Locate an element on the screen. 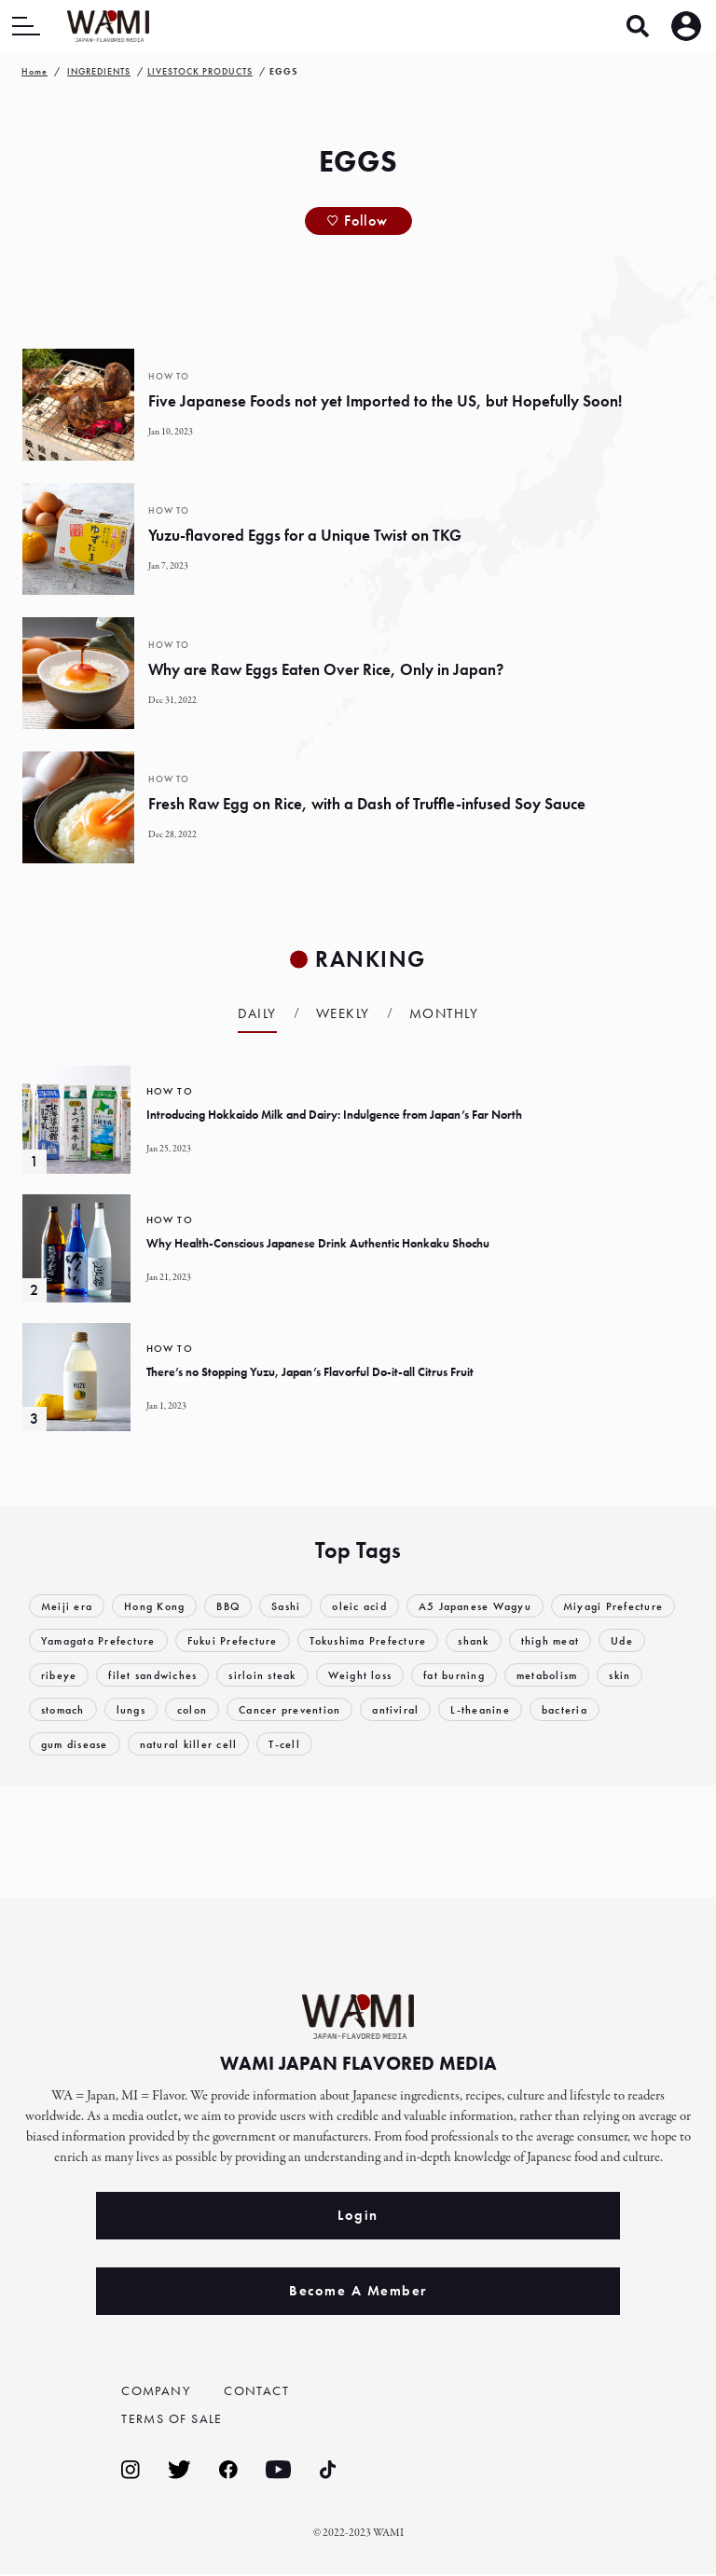 The height and width of the screenshot is (2576, 716). Cancer prevention is located at coordinates (454, 1709).